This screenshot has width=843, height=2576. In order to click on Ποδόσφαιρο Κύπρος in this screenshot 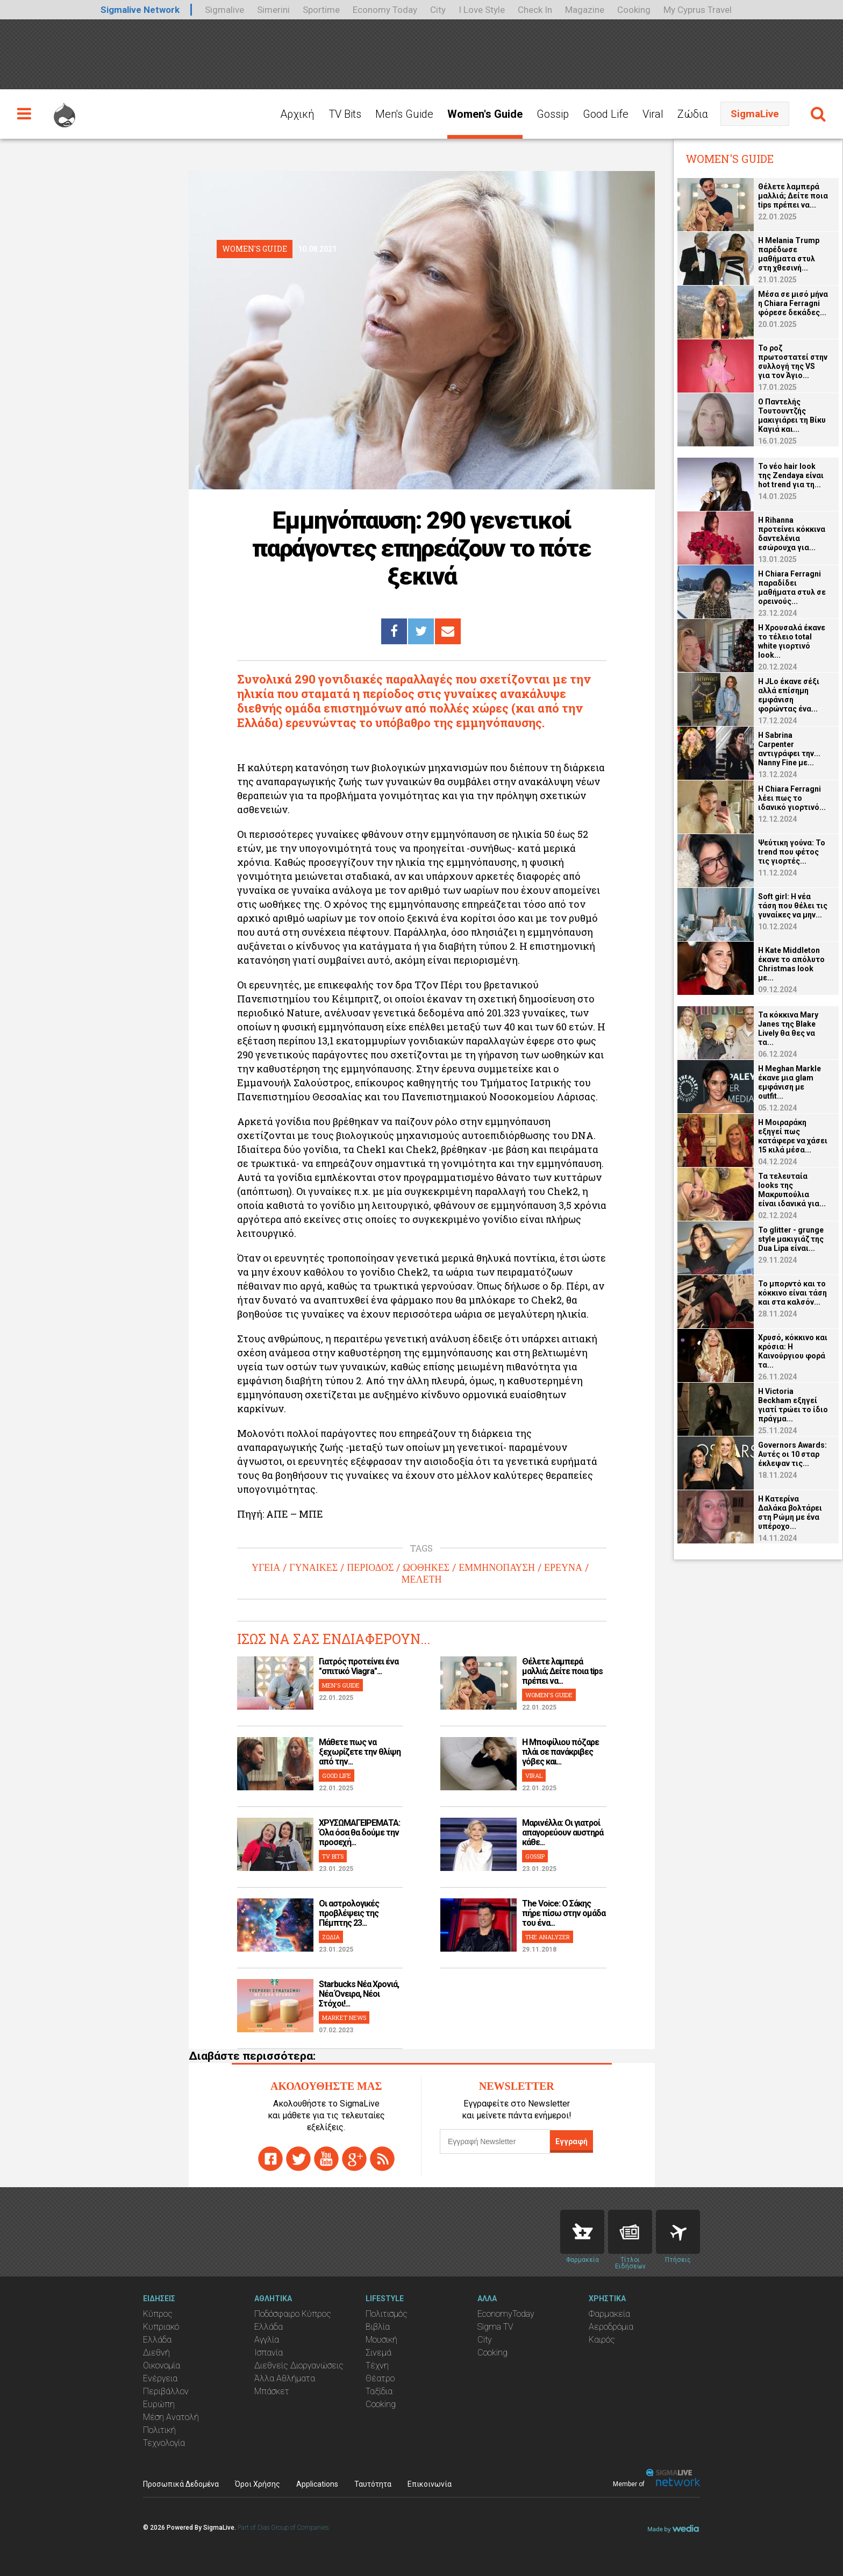, I will do `click(292, 2314)`.